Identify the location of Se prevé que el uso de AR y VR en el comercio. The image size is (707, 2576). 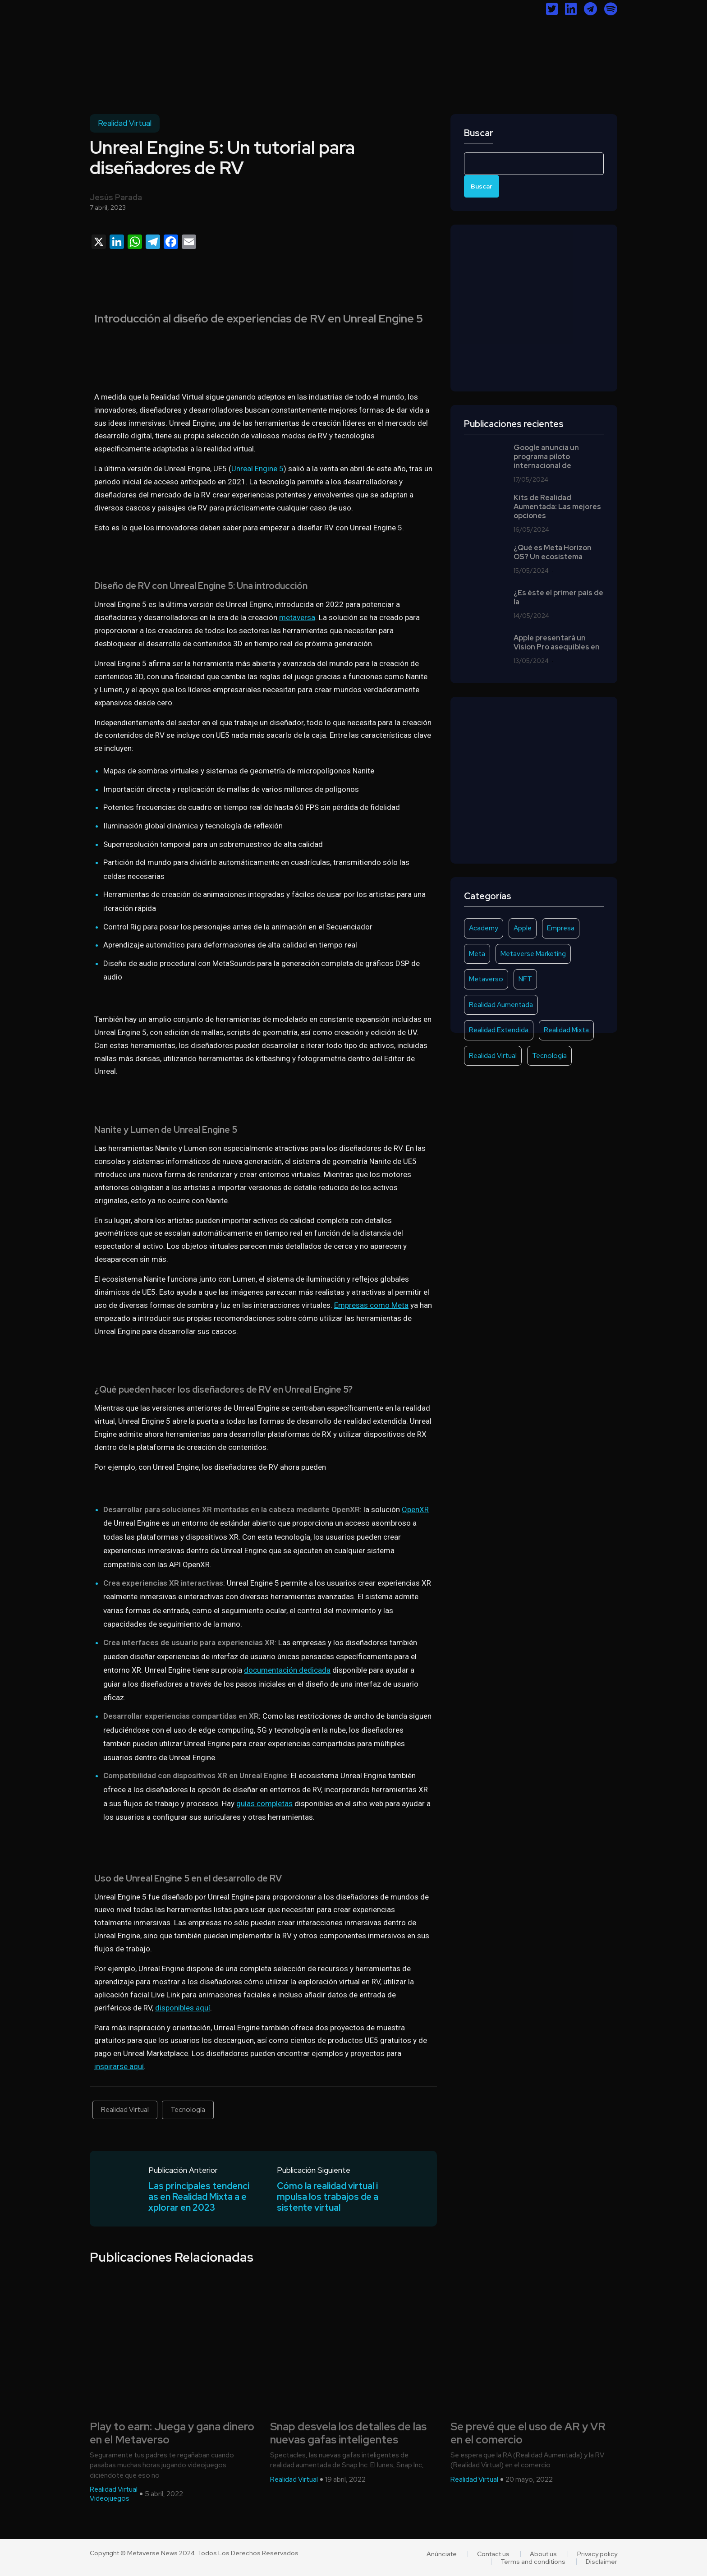
(528, 2433).